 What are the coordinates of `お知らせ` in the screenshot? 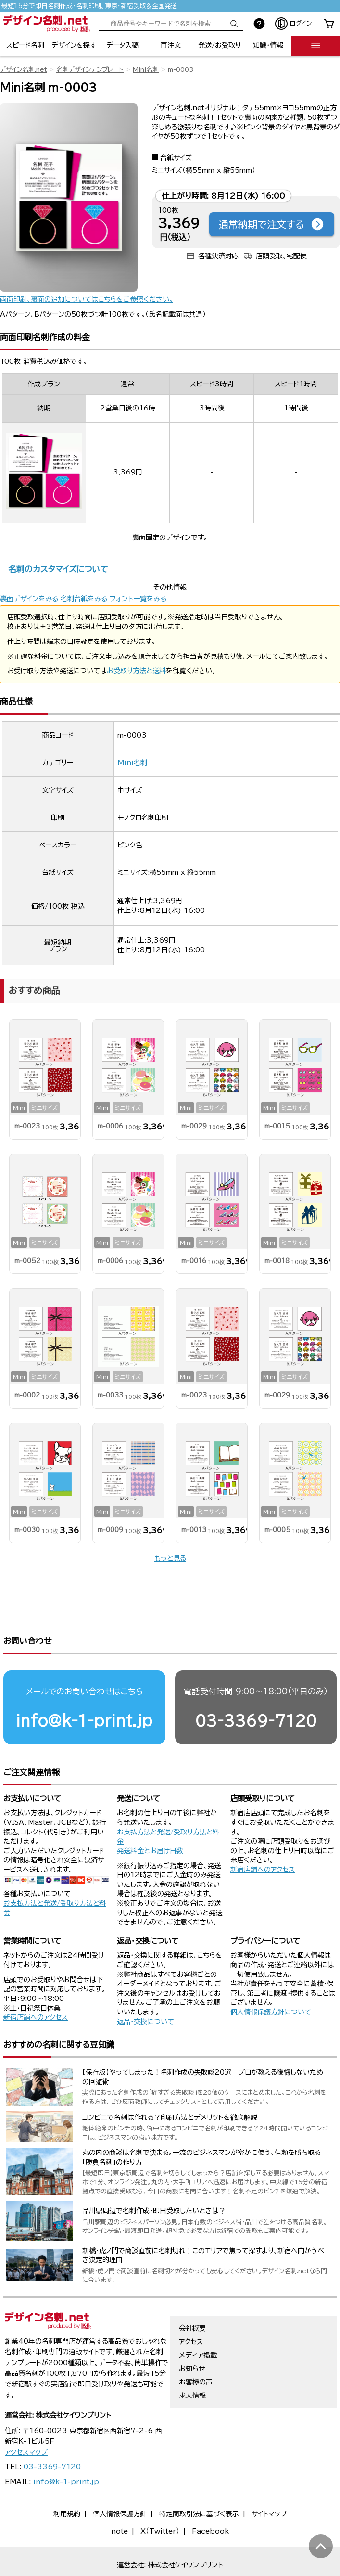 It's located at (192, 2338).